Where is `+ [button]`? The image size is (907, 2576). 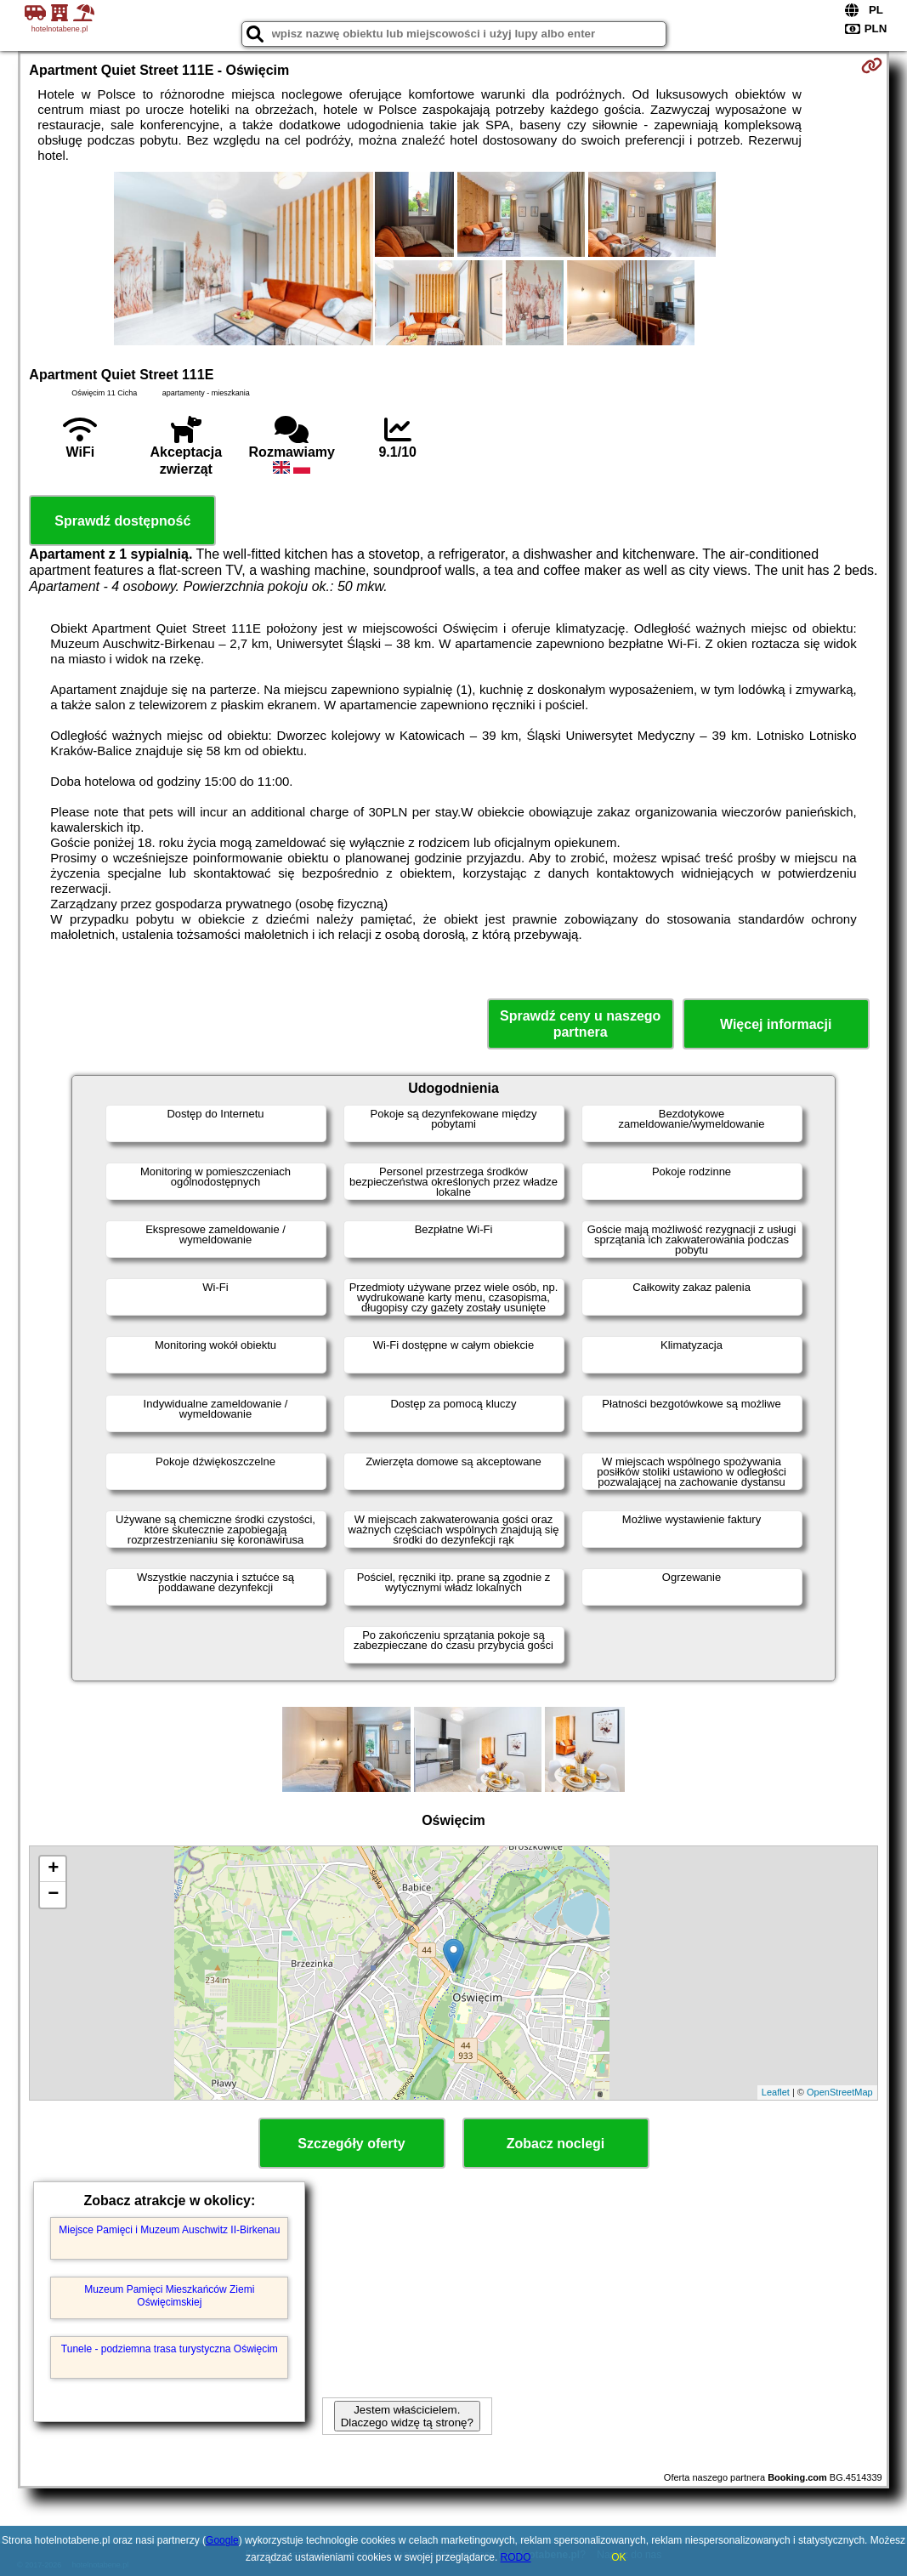 + [button] is located at coordinates (53, 1869).